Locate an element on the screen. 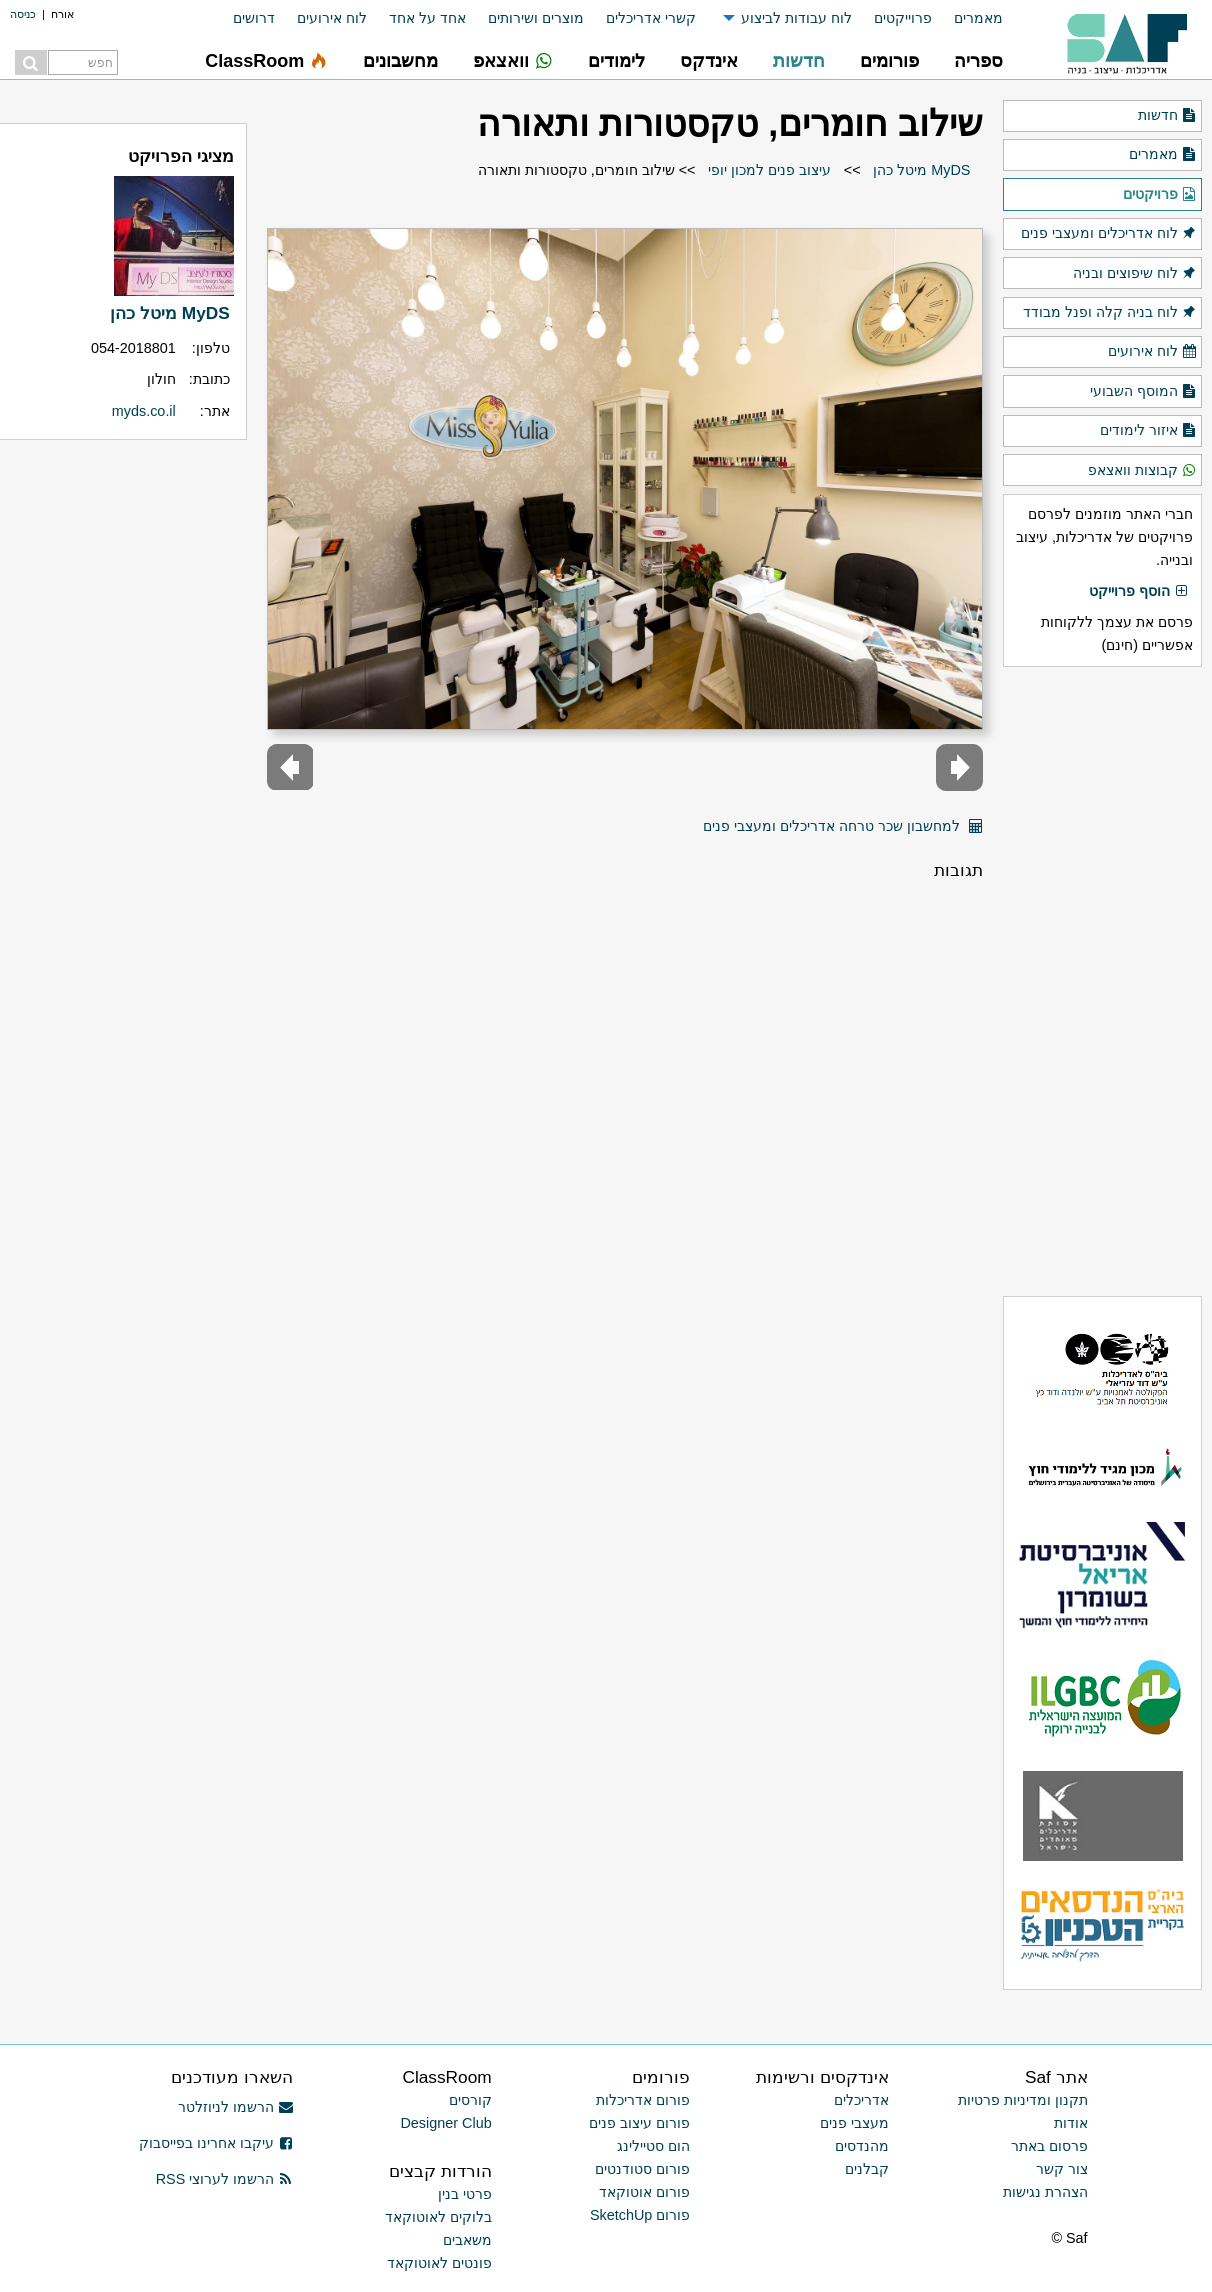  עיקבו אחרינו בפייסבוק is located at coordinates (216, 2143).